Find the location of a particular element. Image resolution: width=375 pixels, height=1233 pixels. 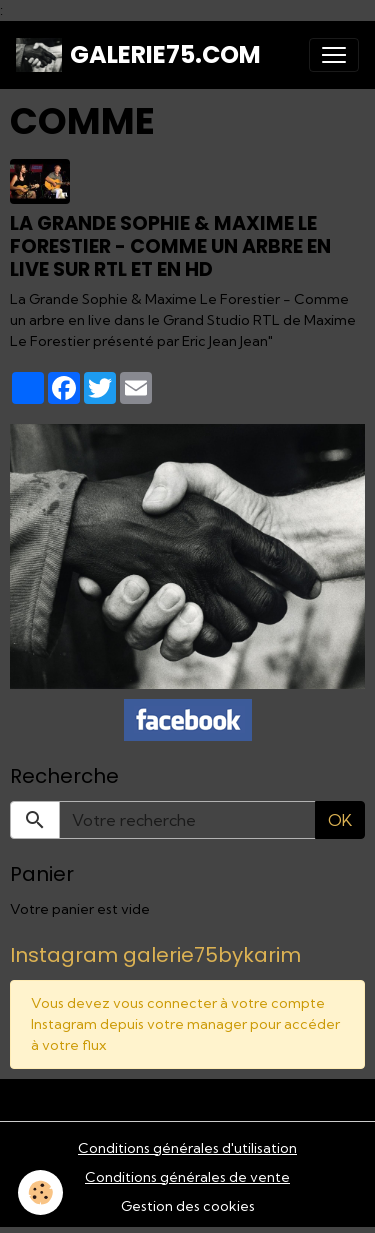

Conditions générales d'utilisation is located at coordinates (187, 1148).